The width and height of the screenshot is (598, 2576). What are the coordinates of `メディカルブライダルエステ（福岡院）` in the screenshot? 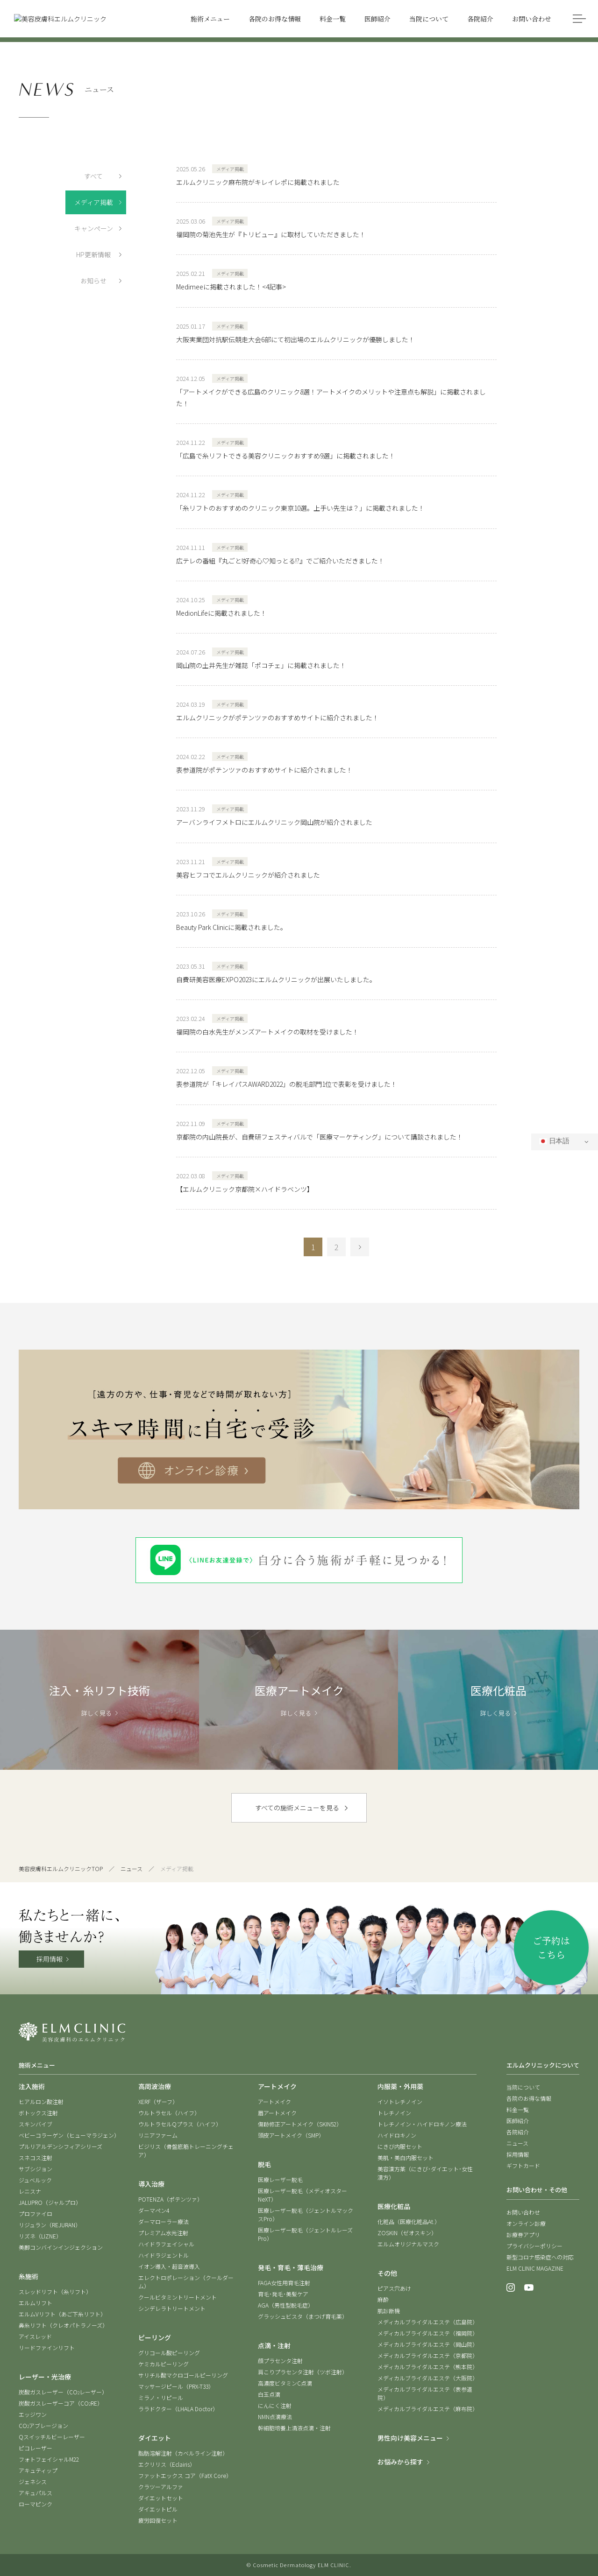 It's located at (427, 2333).